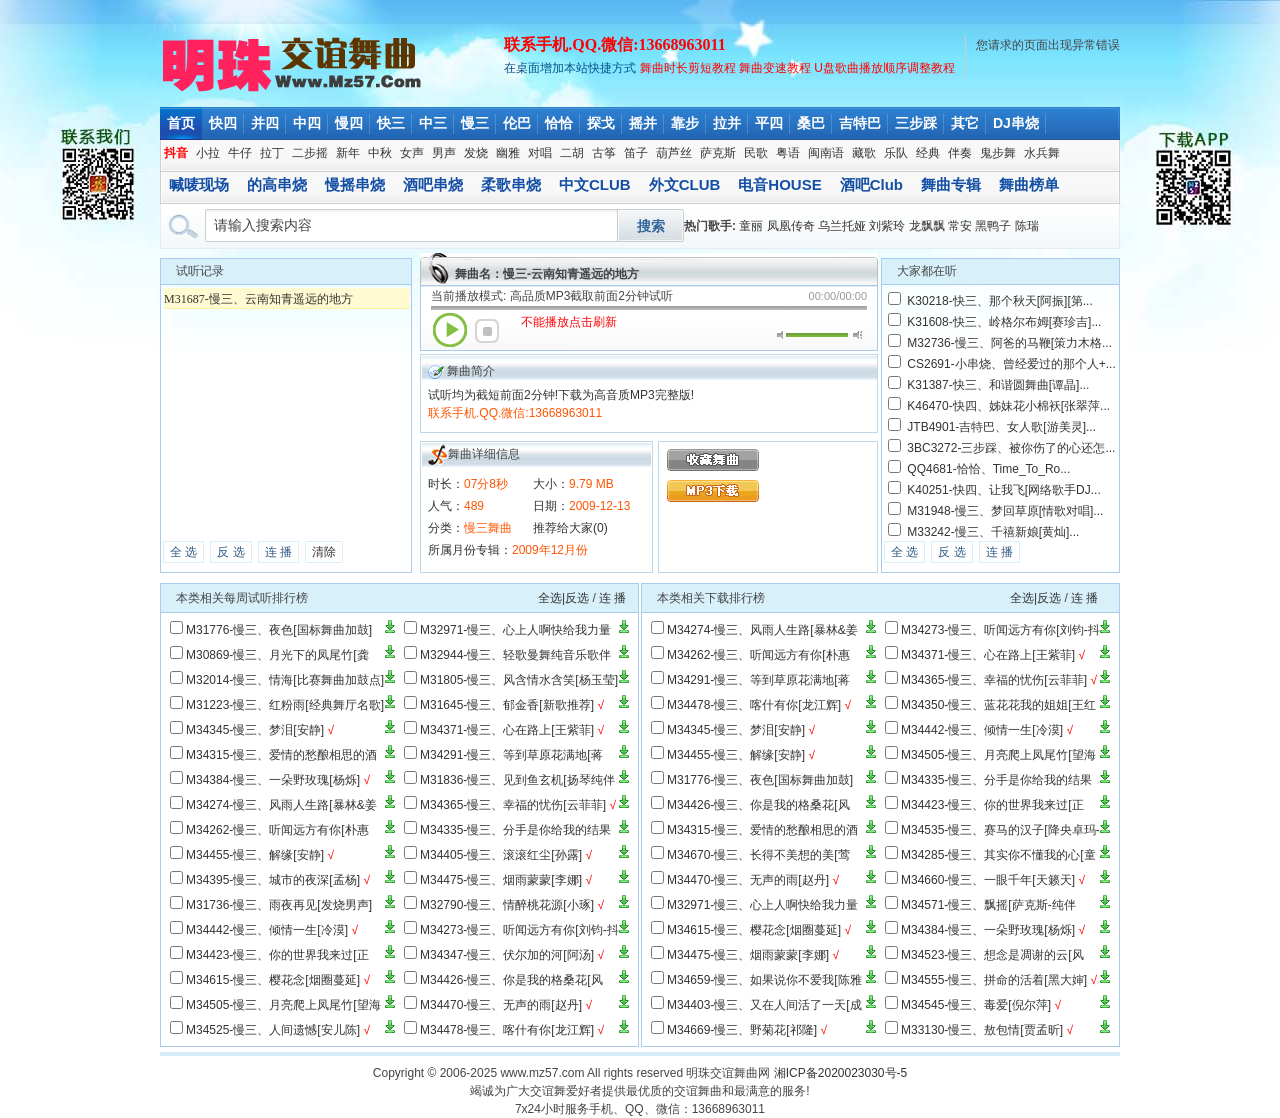  I want to click on 恰恰, so click(559, 123).